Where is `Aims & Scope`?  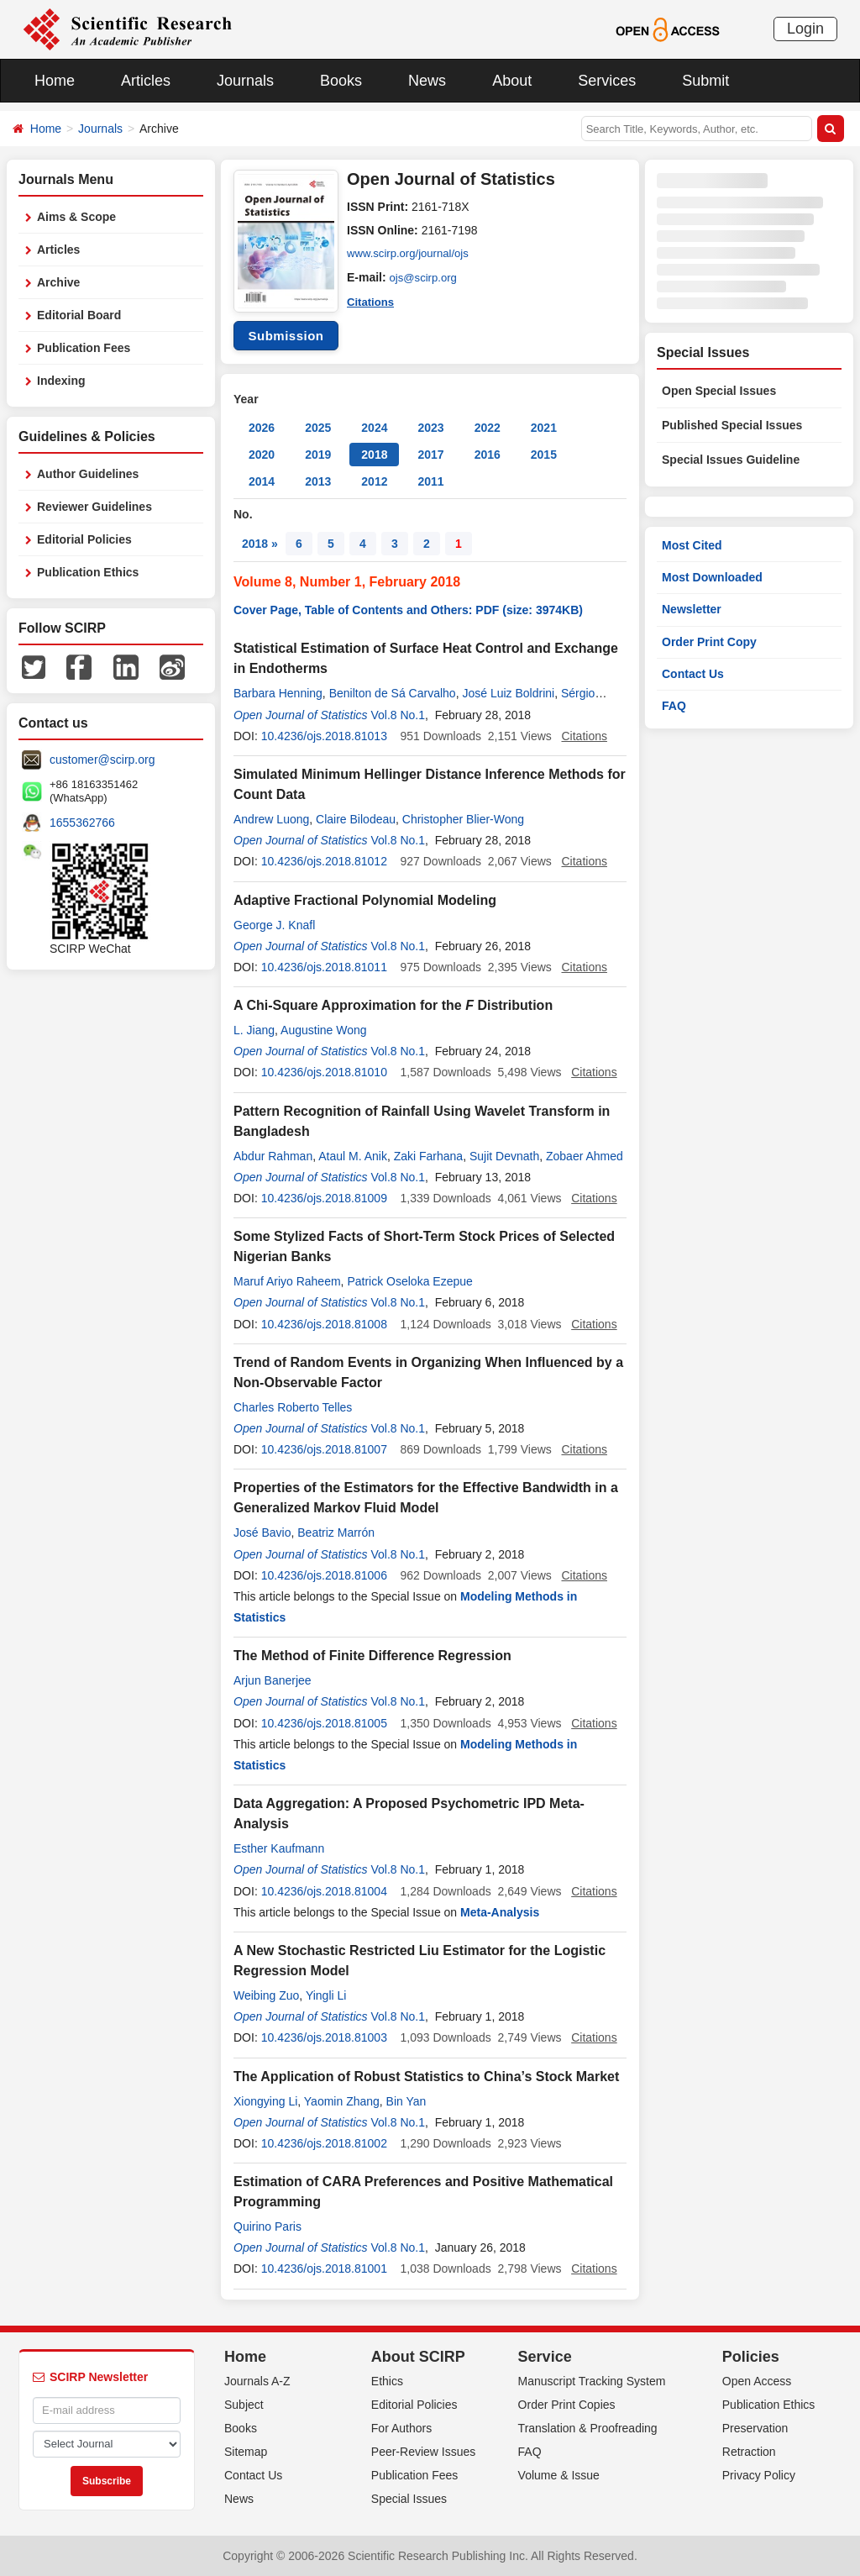 Aims & Scope is located at coordinates (76, 216).